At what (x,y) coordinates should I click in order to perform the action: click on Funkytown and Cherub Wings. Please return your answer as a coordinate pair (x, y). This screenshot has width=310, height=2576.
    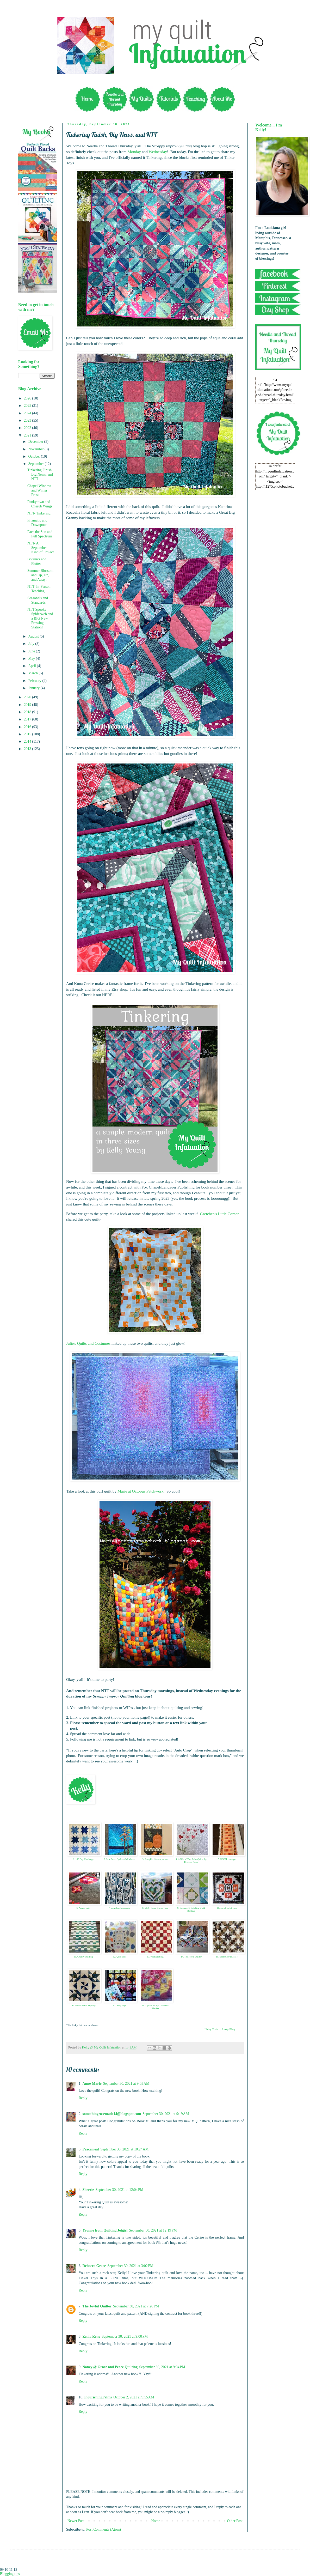
    Looking at the image, I should click on (39, 504).